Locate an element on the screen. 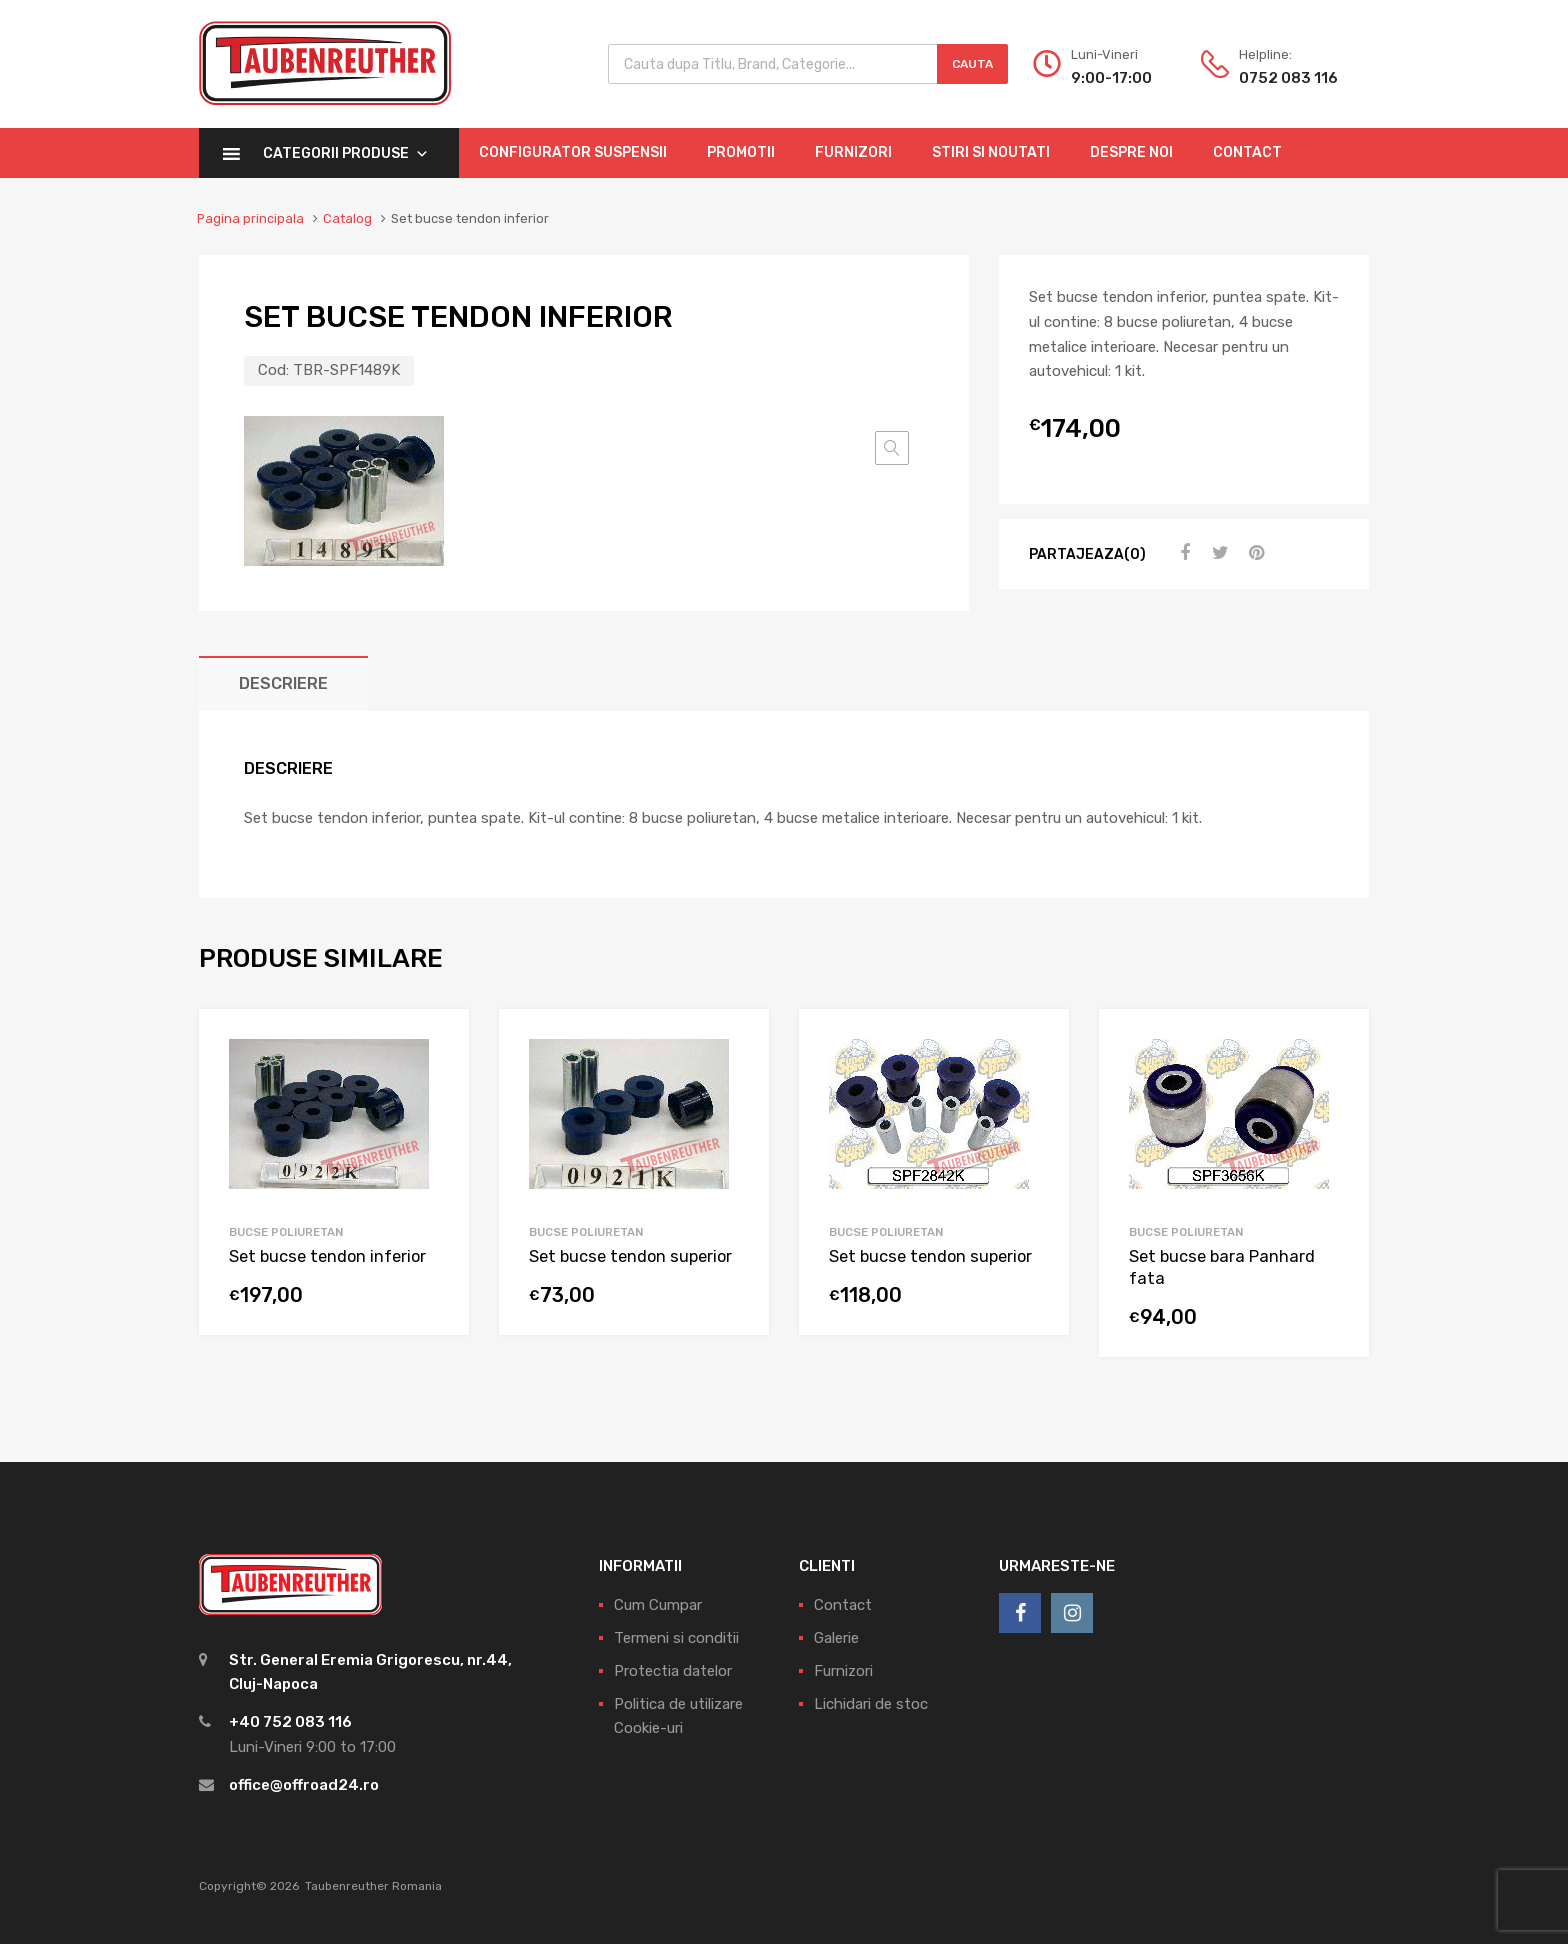 Image resolution: width=1568 pixels, height=1944 pixels. Pagina principala is located at coordinates (250, 218).